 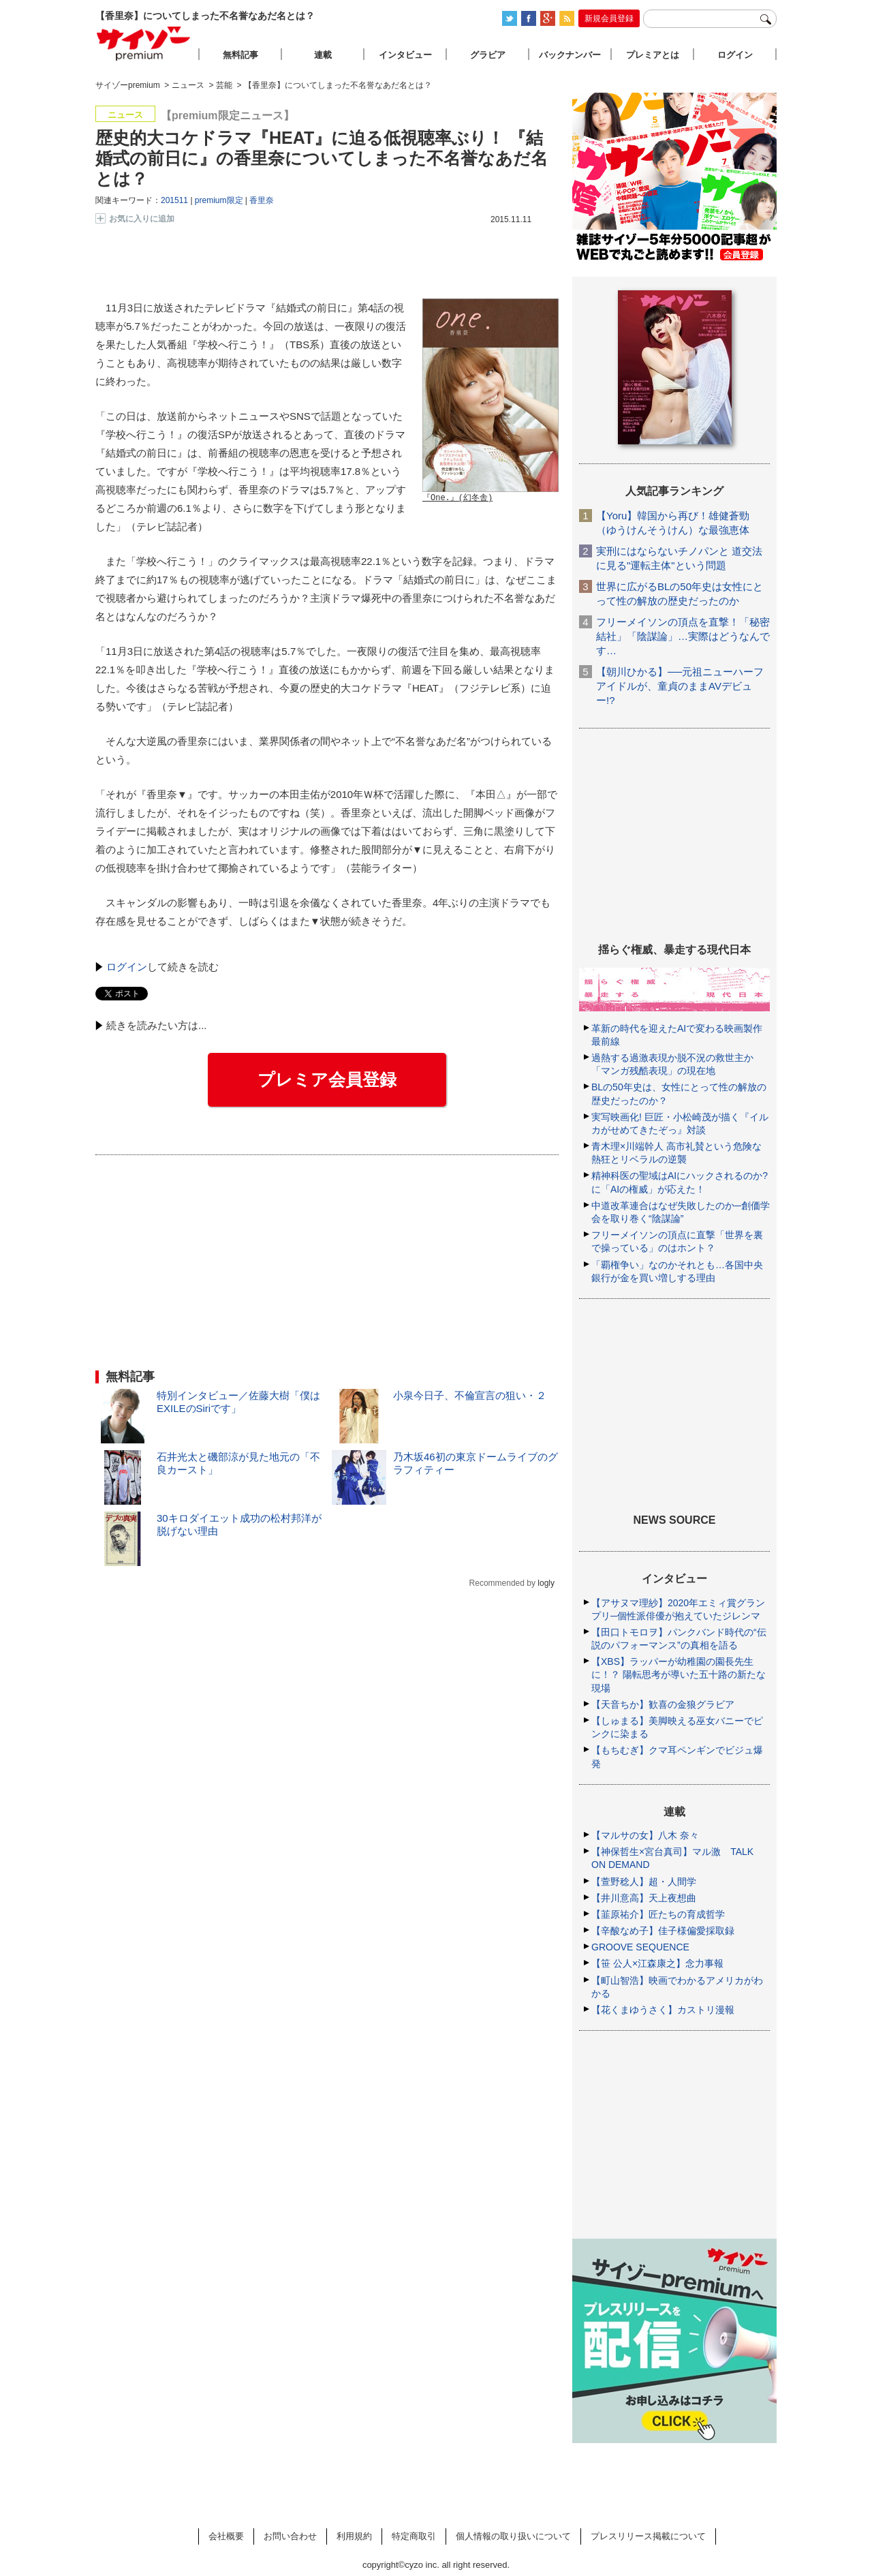 What do you see at coordinates (643, 1881) in the screenshot?
I see `【萱野稔人】超・人間学` at bounding box center [643, 1881].